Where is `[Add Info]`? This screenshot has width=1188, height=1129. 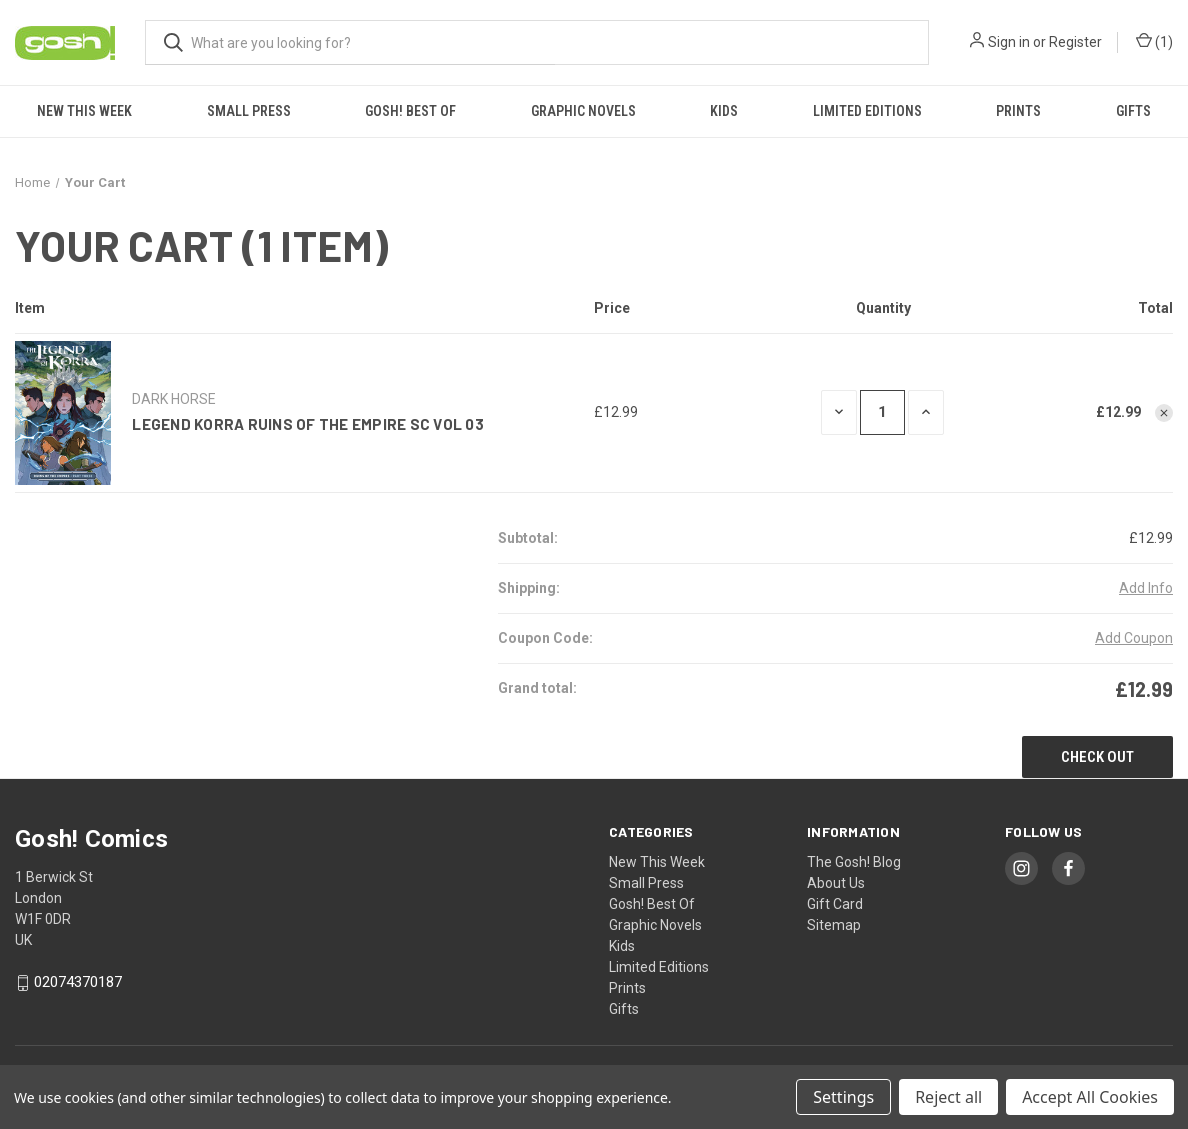 [Add Info] is located at coordinates (1146, 588).